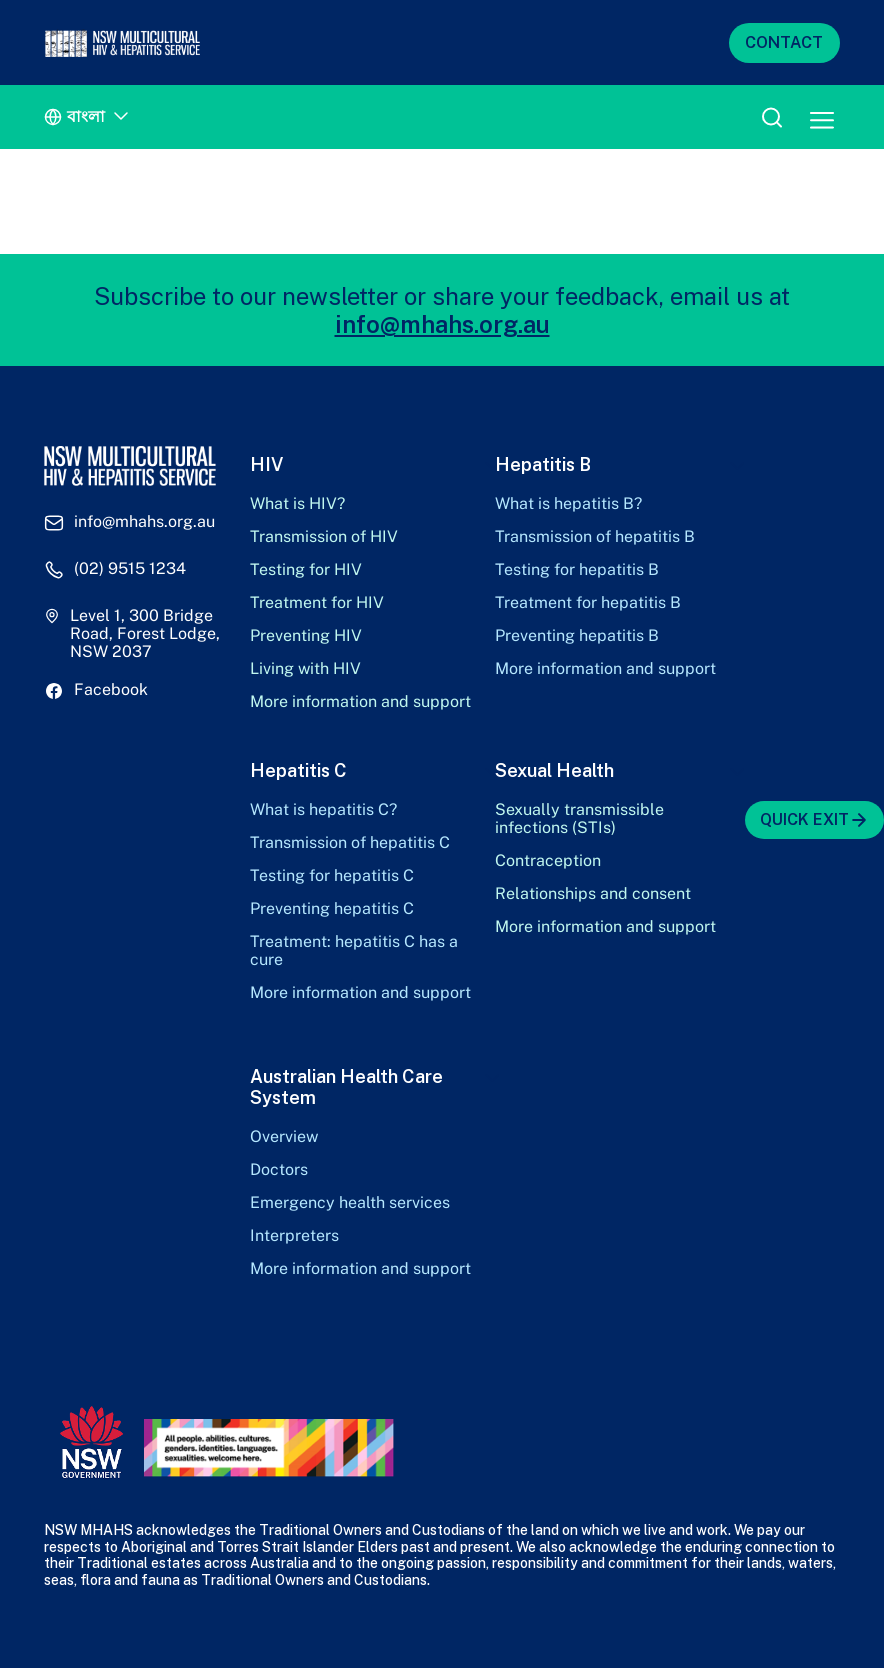 The image size is (884, 1668). Describe the element at coordinates (350, 1203) in the screenshot. I see `Emergency health services` at that location.